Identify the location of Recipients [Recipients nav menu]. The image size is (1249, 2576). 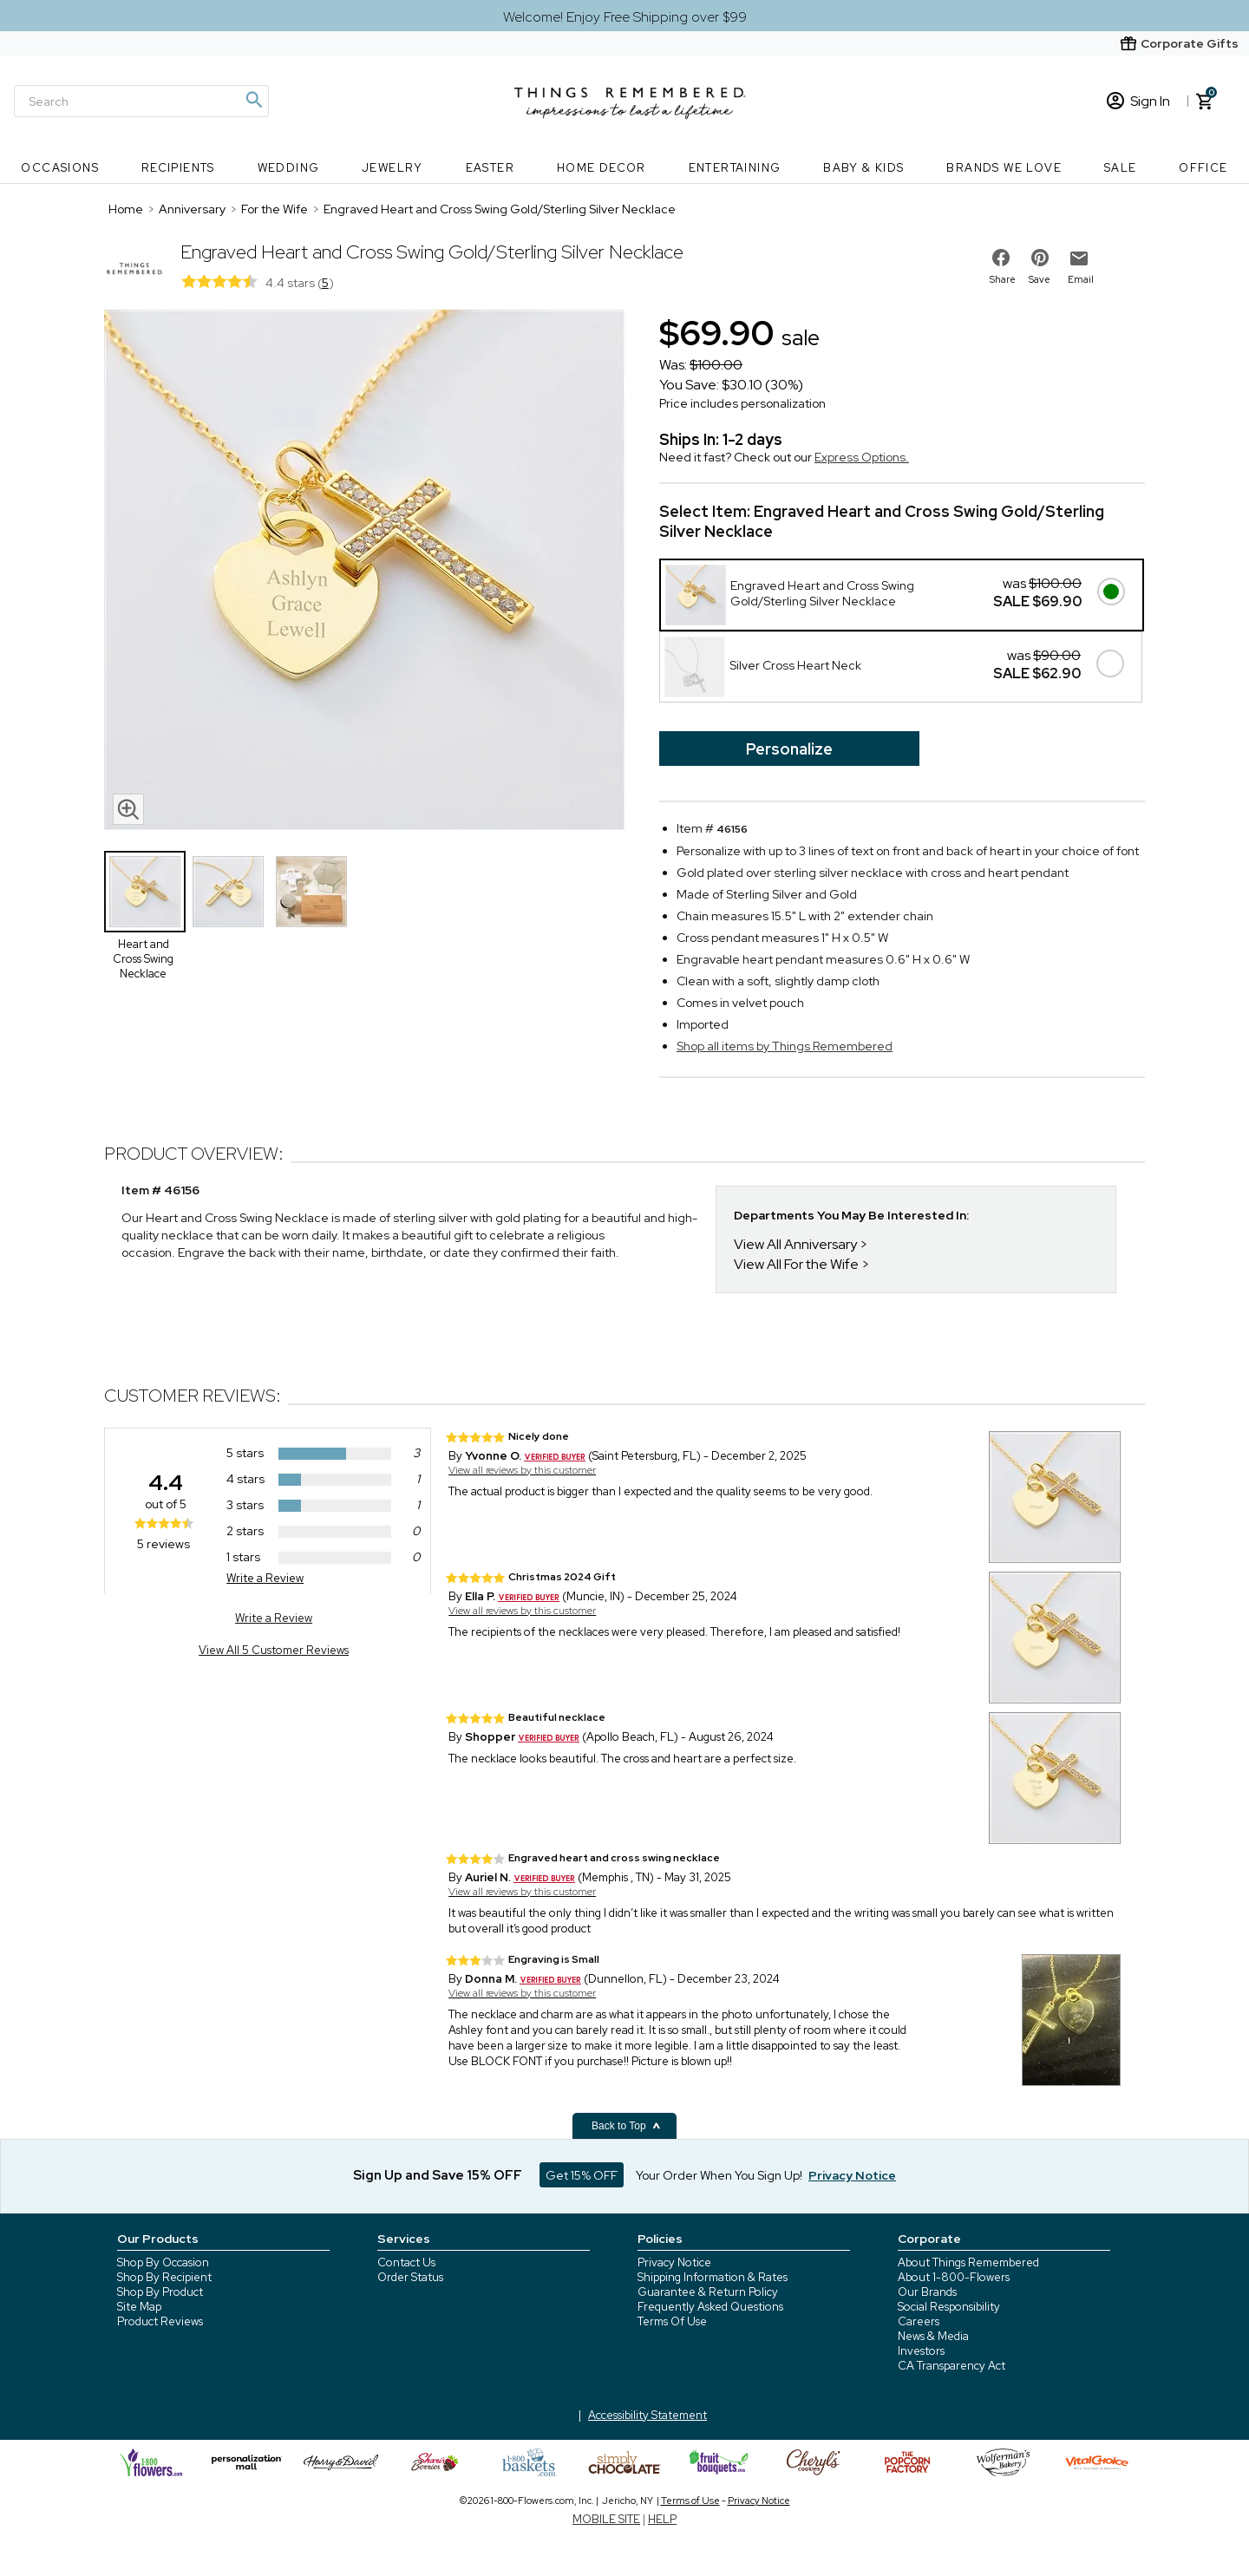
(178, 167).